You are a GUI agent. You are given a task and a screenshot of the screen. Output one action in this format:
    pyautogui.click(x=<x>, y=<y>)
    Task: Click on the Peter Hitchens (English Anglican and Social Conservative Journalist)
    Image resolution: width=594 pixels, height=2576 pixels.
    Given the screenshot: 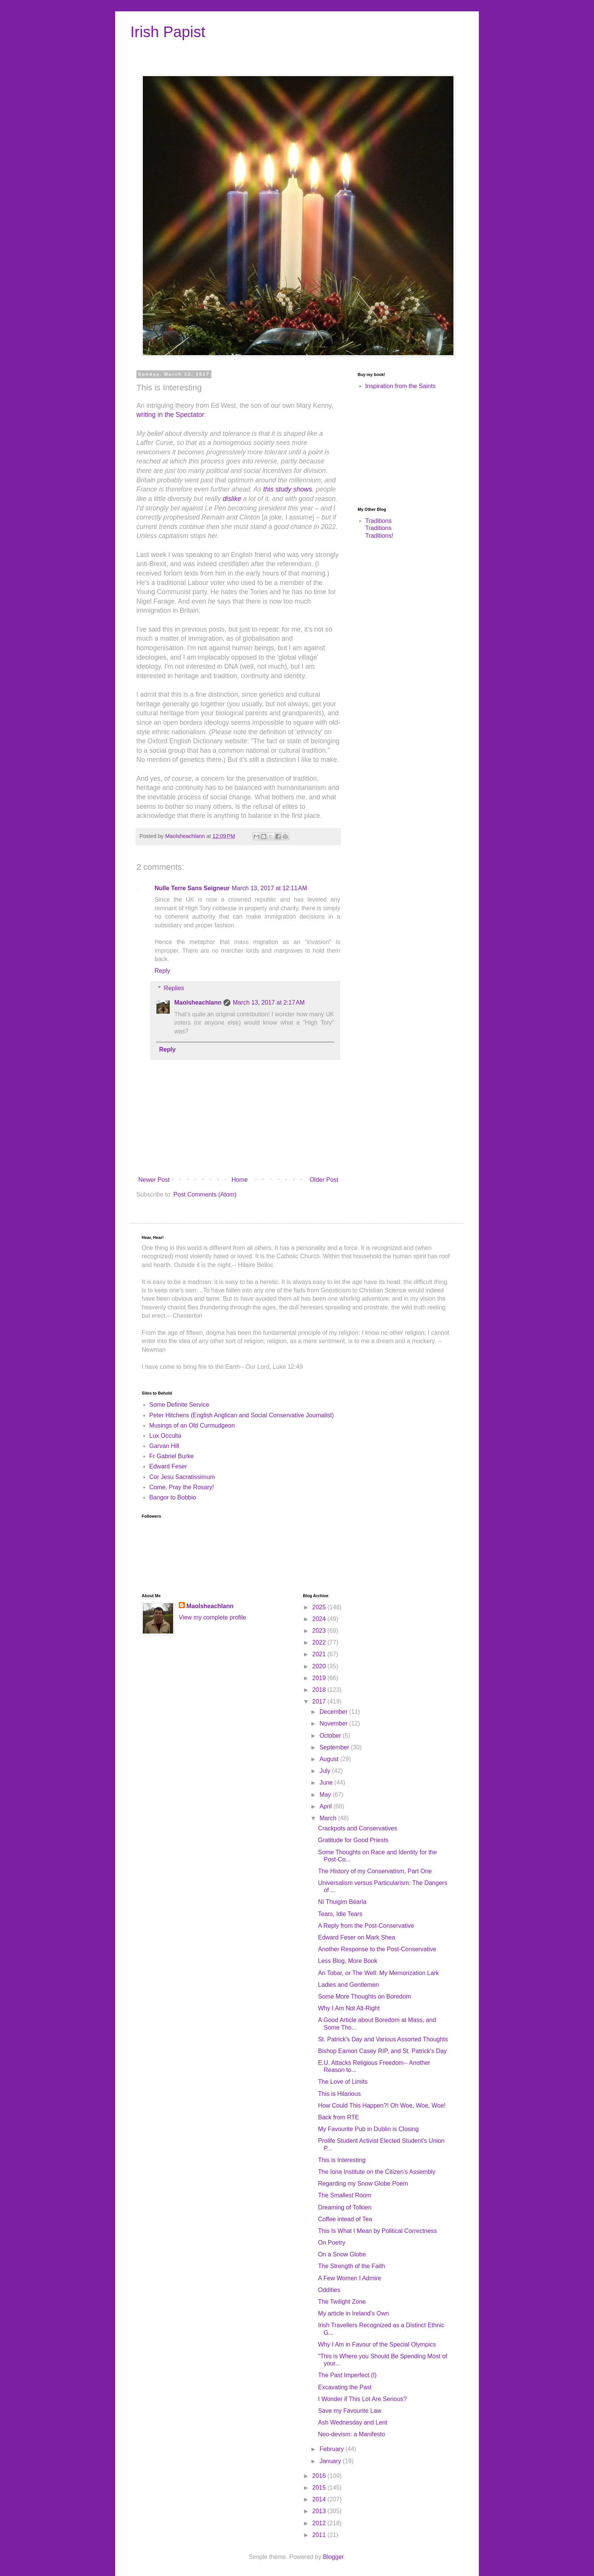 What is the action you would take?
    pyautogui.click(x=241, y=1415)
    